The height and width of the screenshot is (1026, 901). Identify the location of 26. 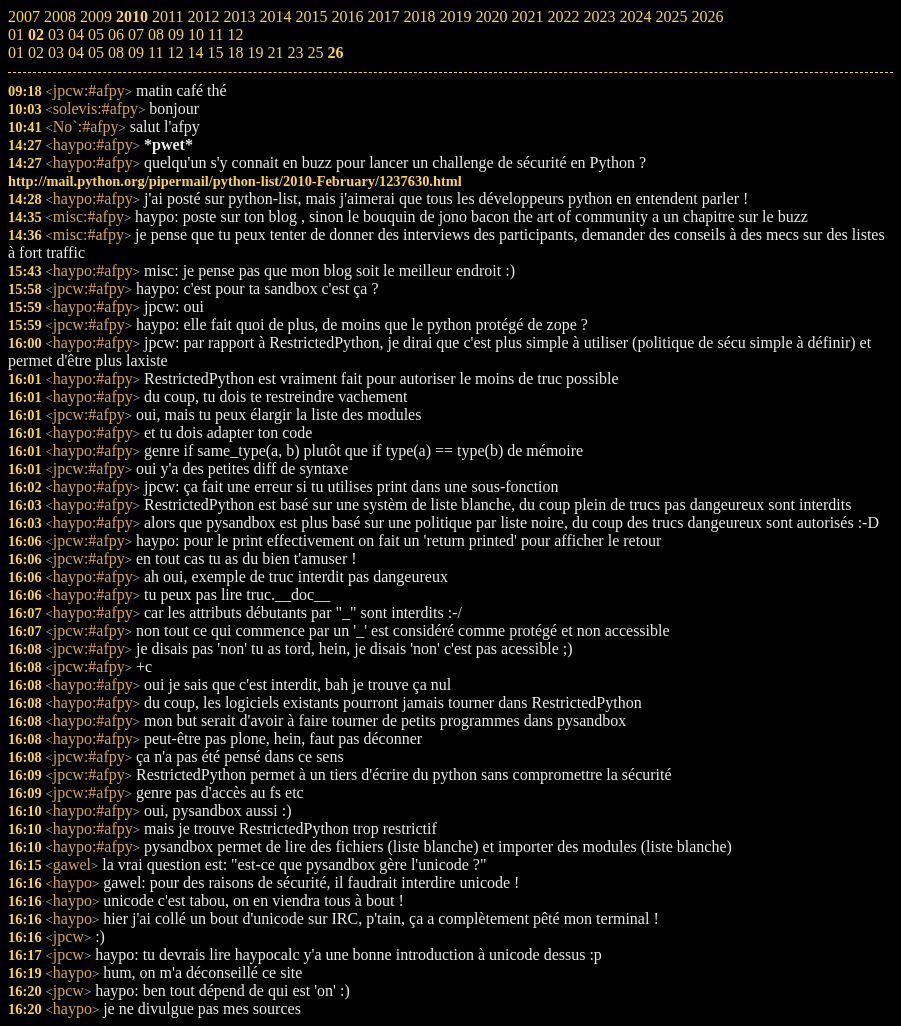
(335, 52).